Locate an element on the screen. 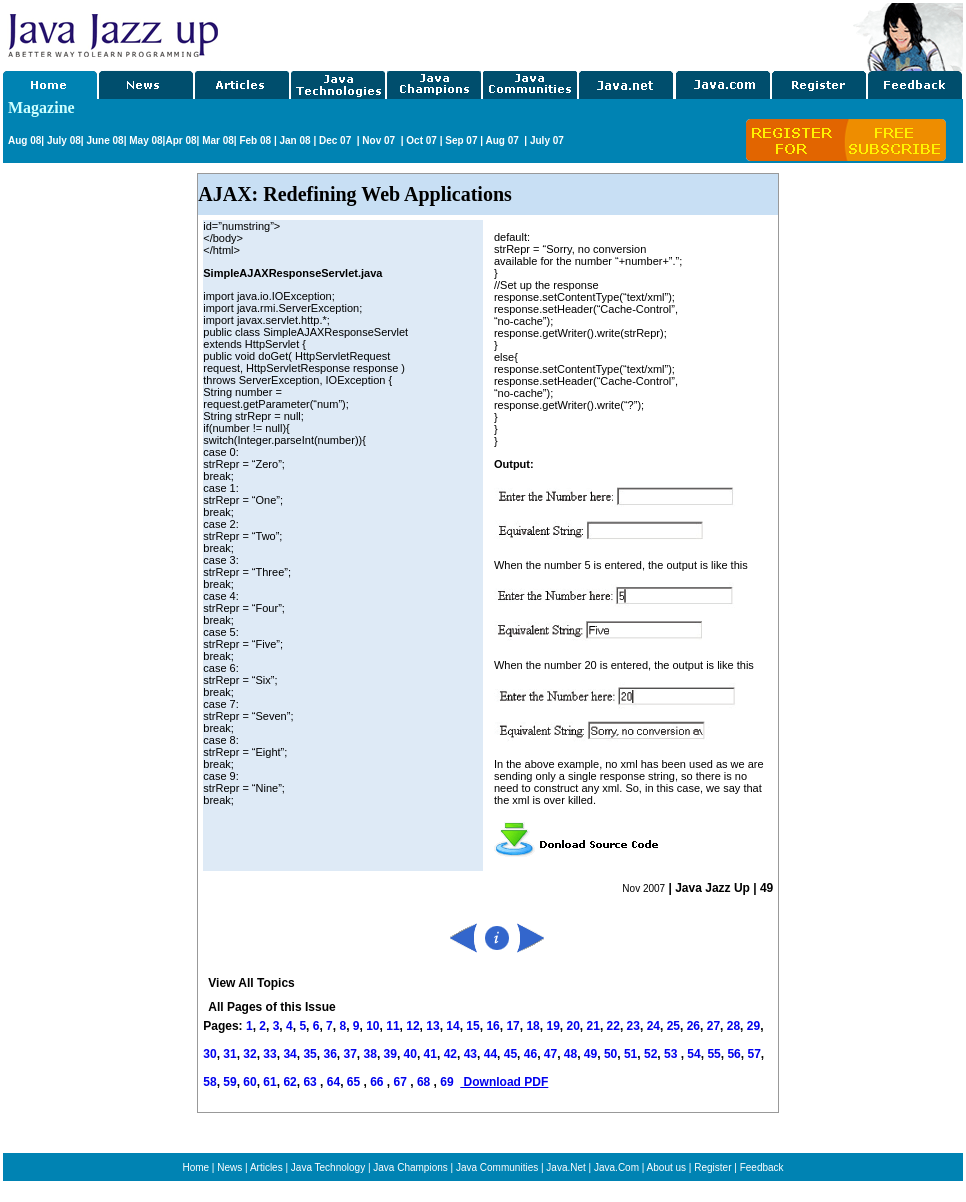 The height and width of the screenshot is (1202, 966). 13 is located at coordinates (432, 1026).